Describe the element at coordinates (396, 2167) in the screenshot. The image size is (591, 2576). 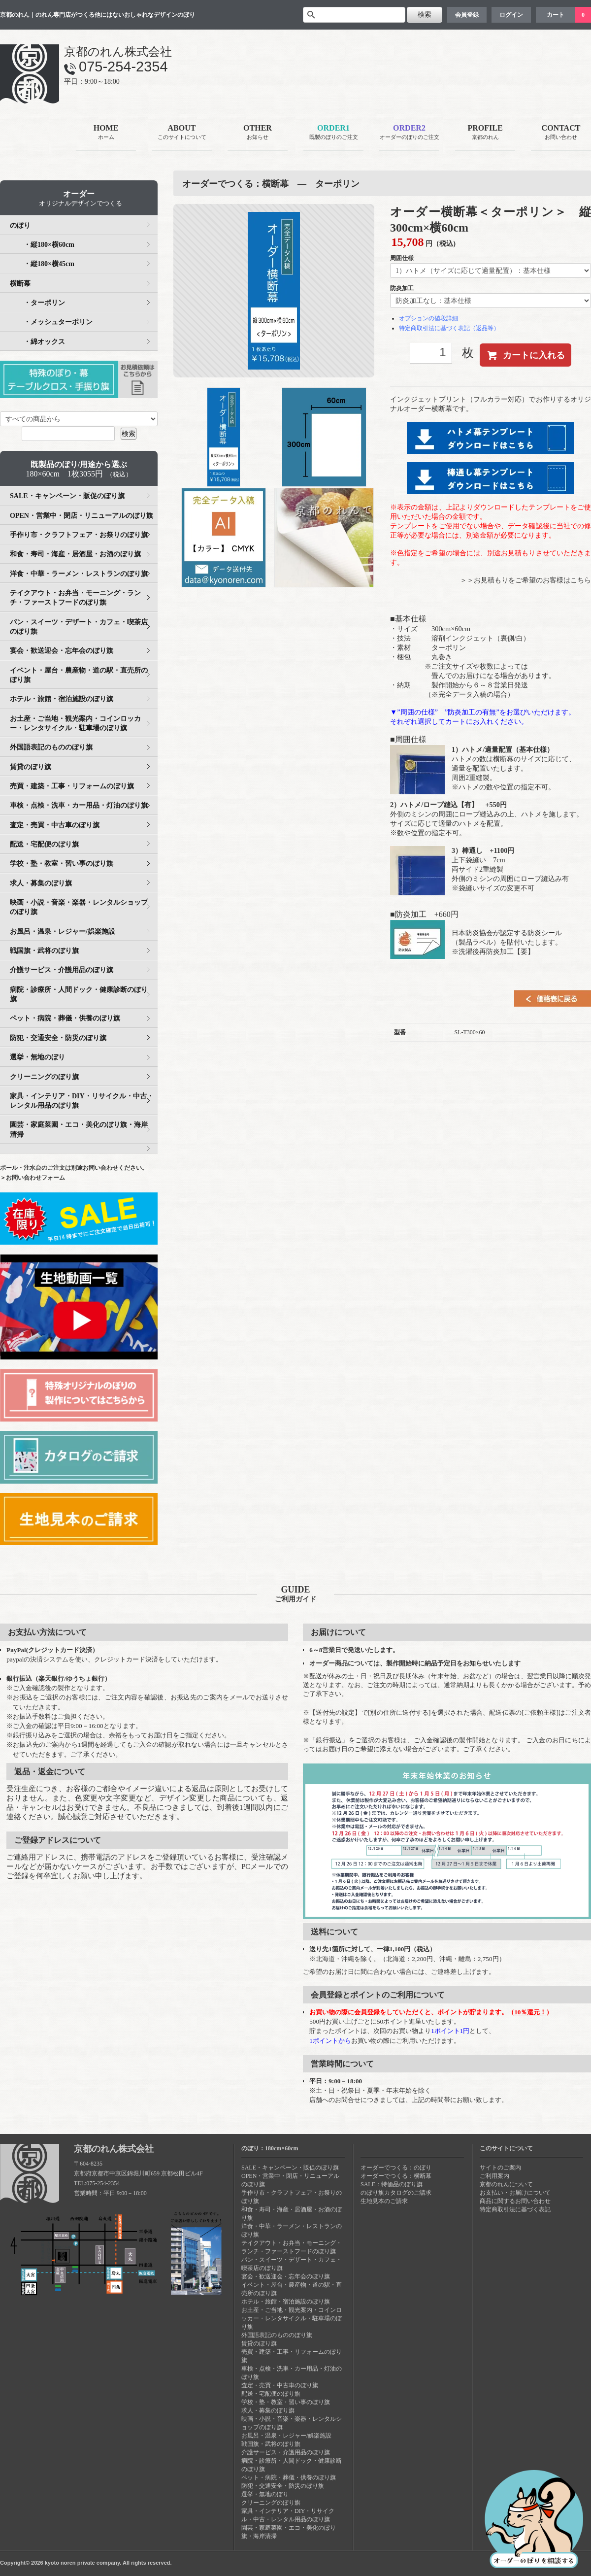
I see `オーダーでつくる：のぼり` at that location.